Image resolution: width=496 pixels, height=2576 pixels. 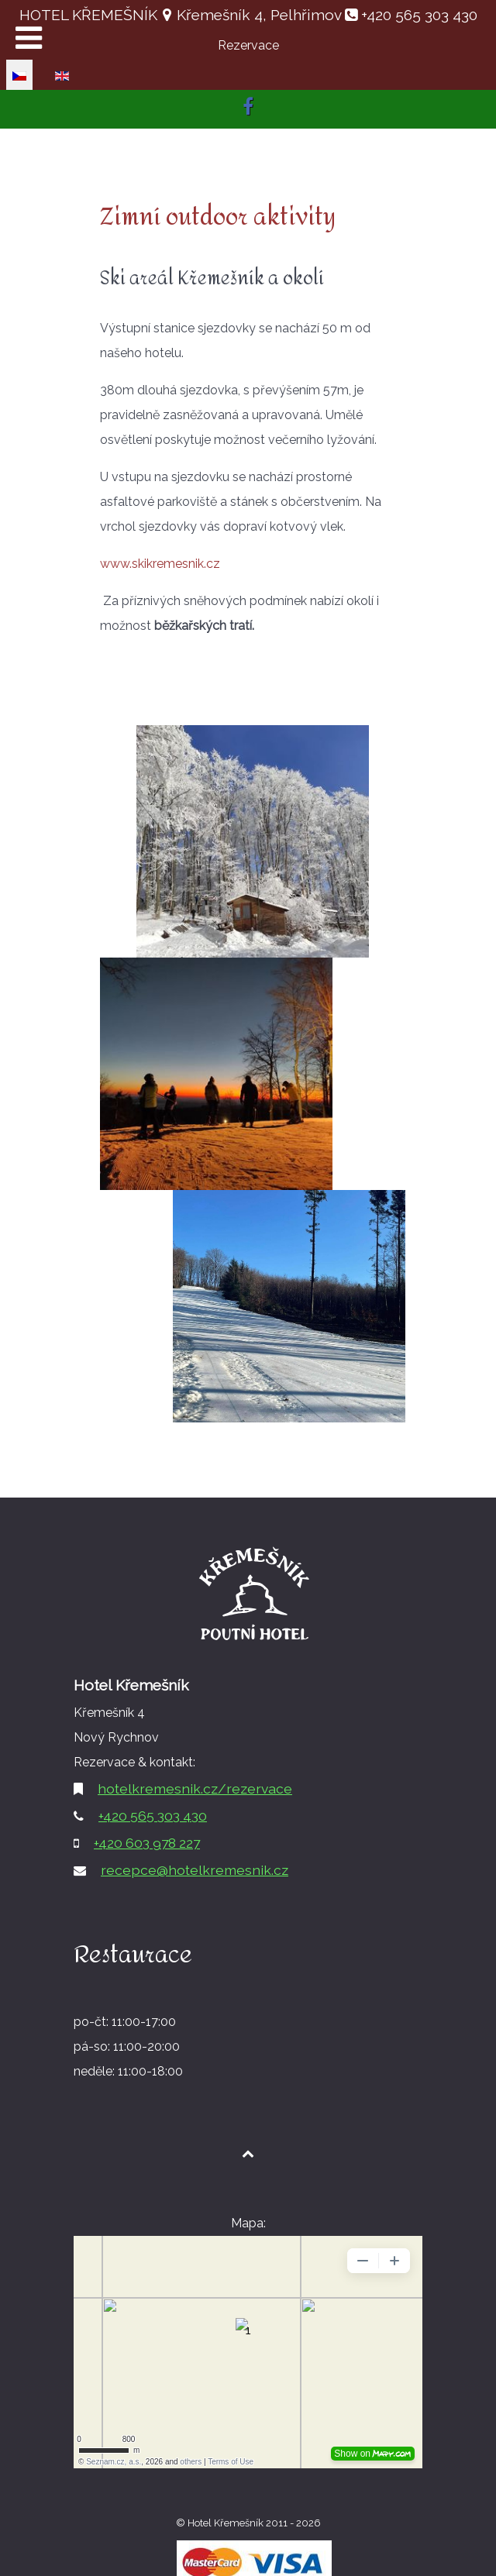 What do you see at coordinates (147, 1843) in the screenshot?
I see `+420 603 978 227` at bounding box center [147, 1843].